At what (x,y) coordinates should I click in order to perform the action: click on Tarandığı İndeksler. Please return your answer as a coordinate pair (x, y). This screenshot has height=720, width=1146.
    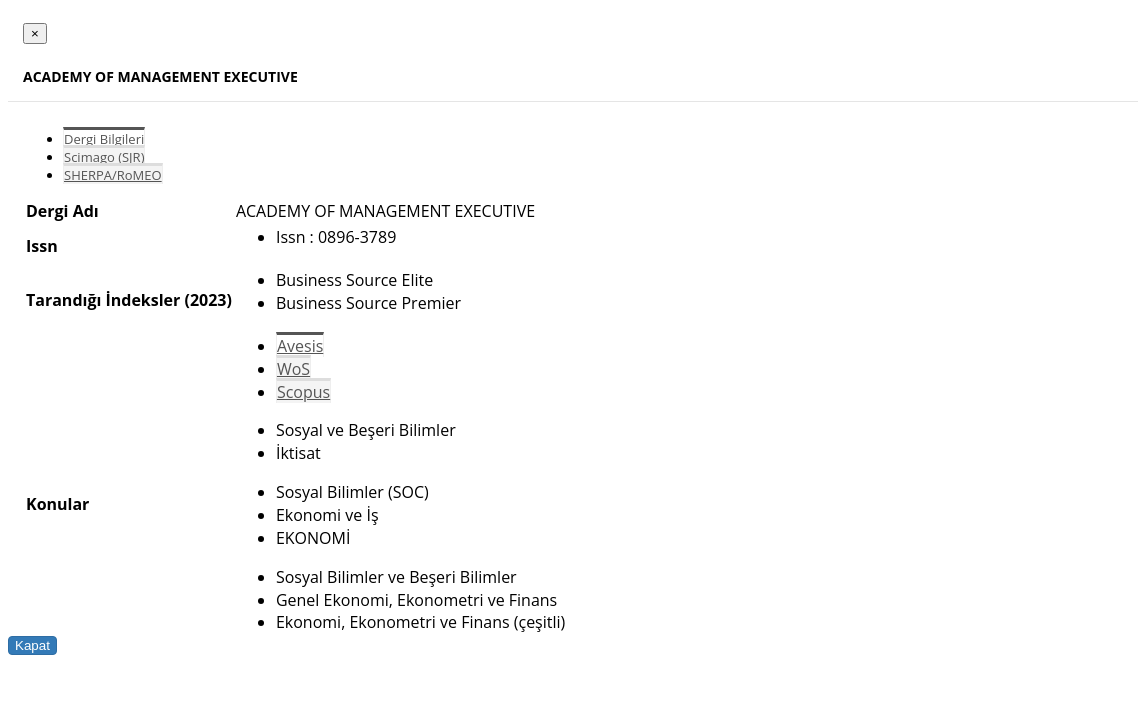
    Looking at the image, I should click on (103, 300).